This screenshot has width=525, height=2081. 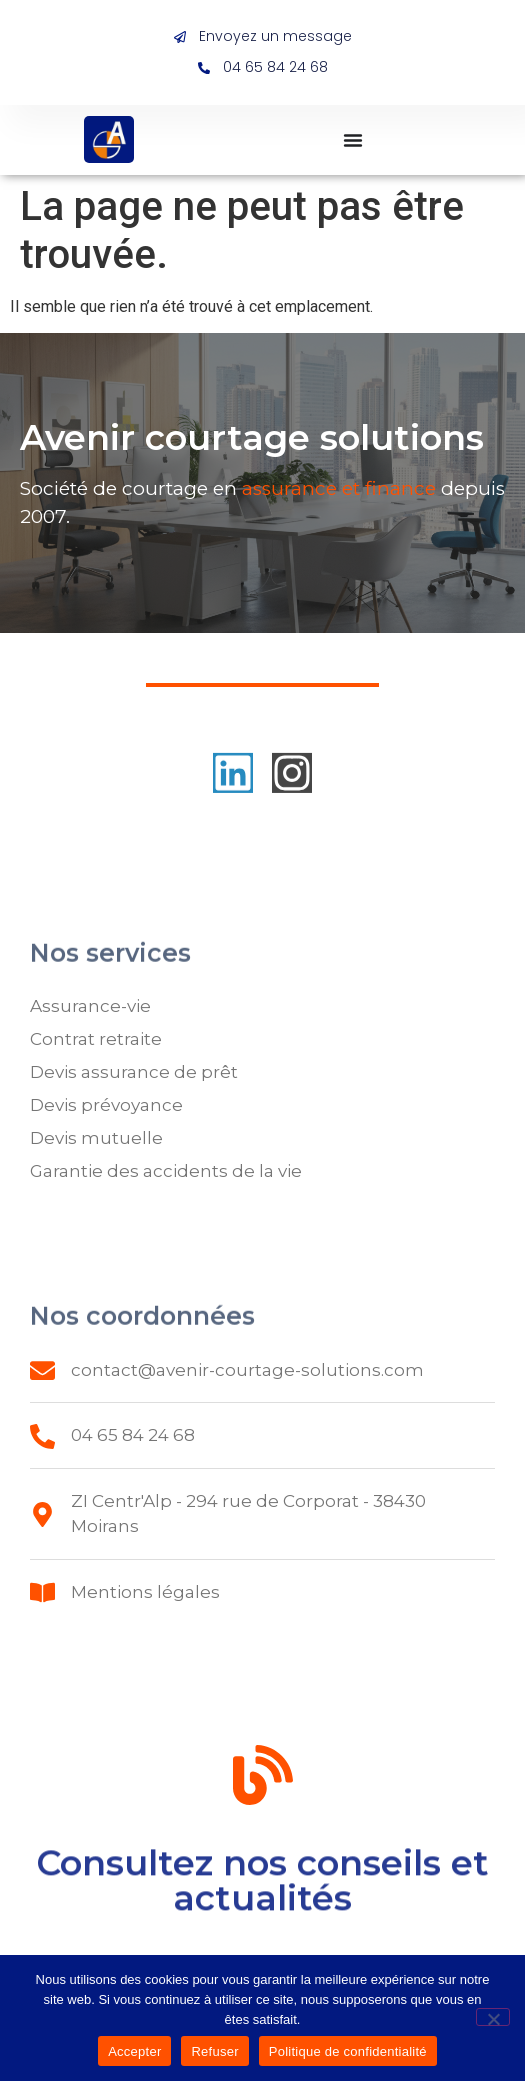 What do you see at coordinates (134, 1072) in the screenshot?
I see `Devis assurance de prêt` at bounding box center [134, 1072].